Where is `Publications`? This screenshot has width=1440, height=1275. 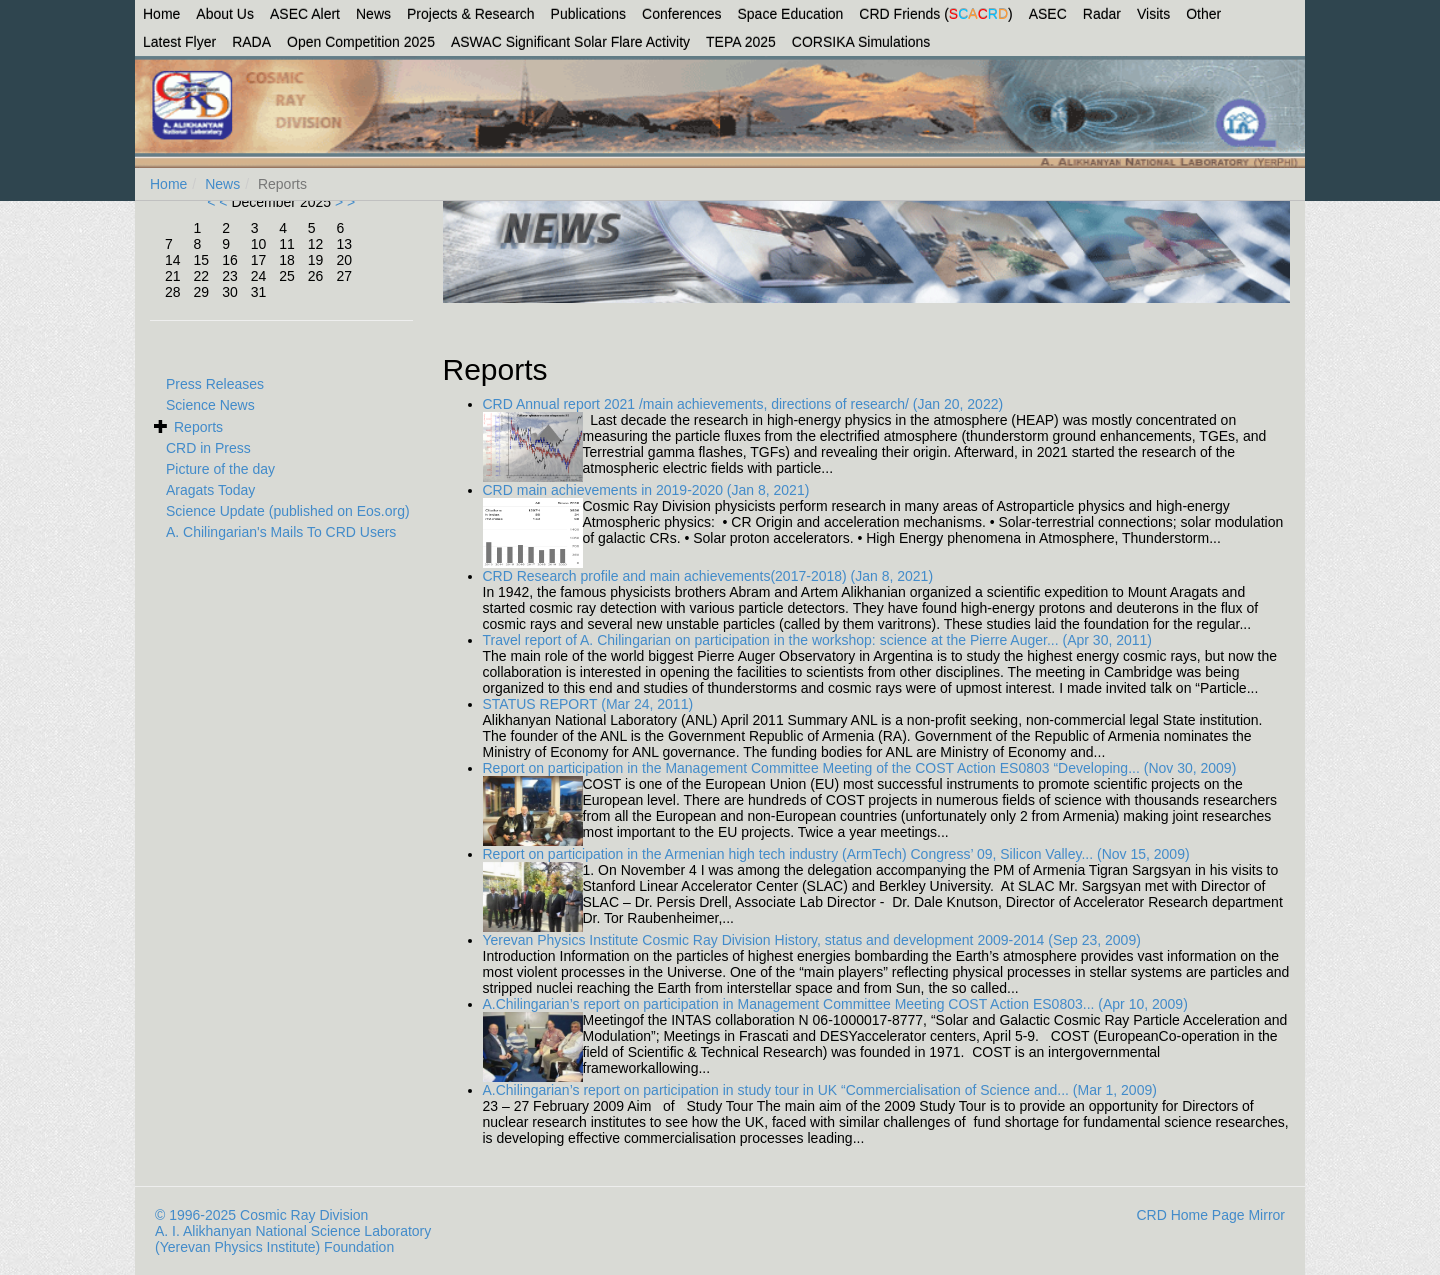 Publications is located at coordinates (589, 14).